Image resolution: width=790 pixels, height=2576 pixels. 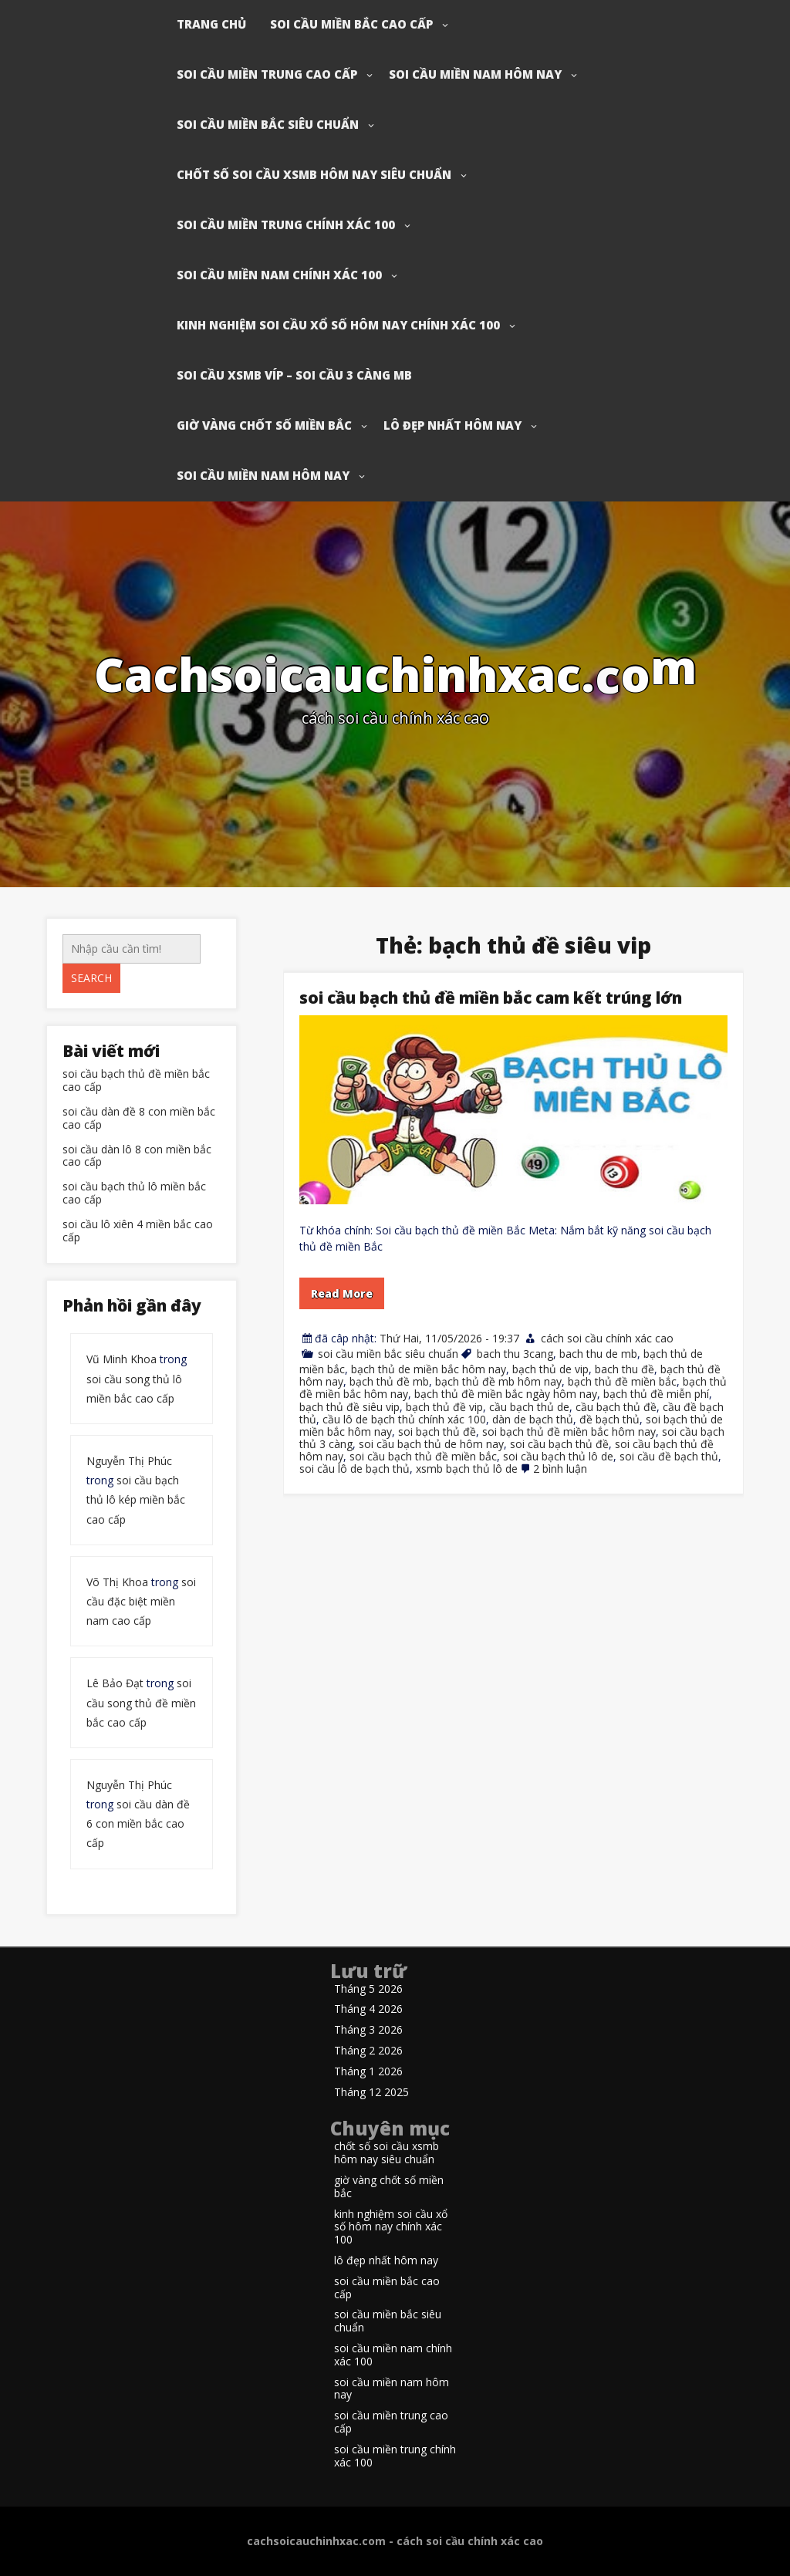 What do you see at coordinates (349, 1406) in the screenshot?
I see `bạch thủ đề siêu vip` at bounding box center [349, 1406].